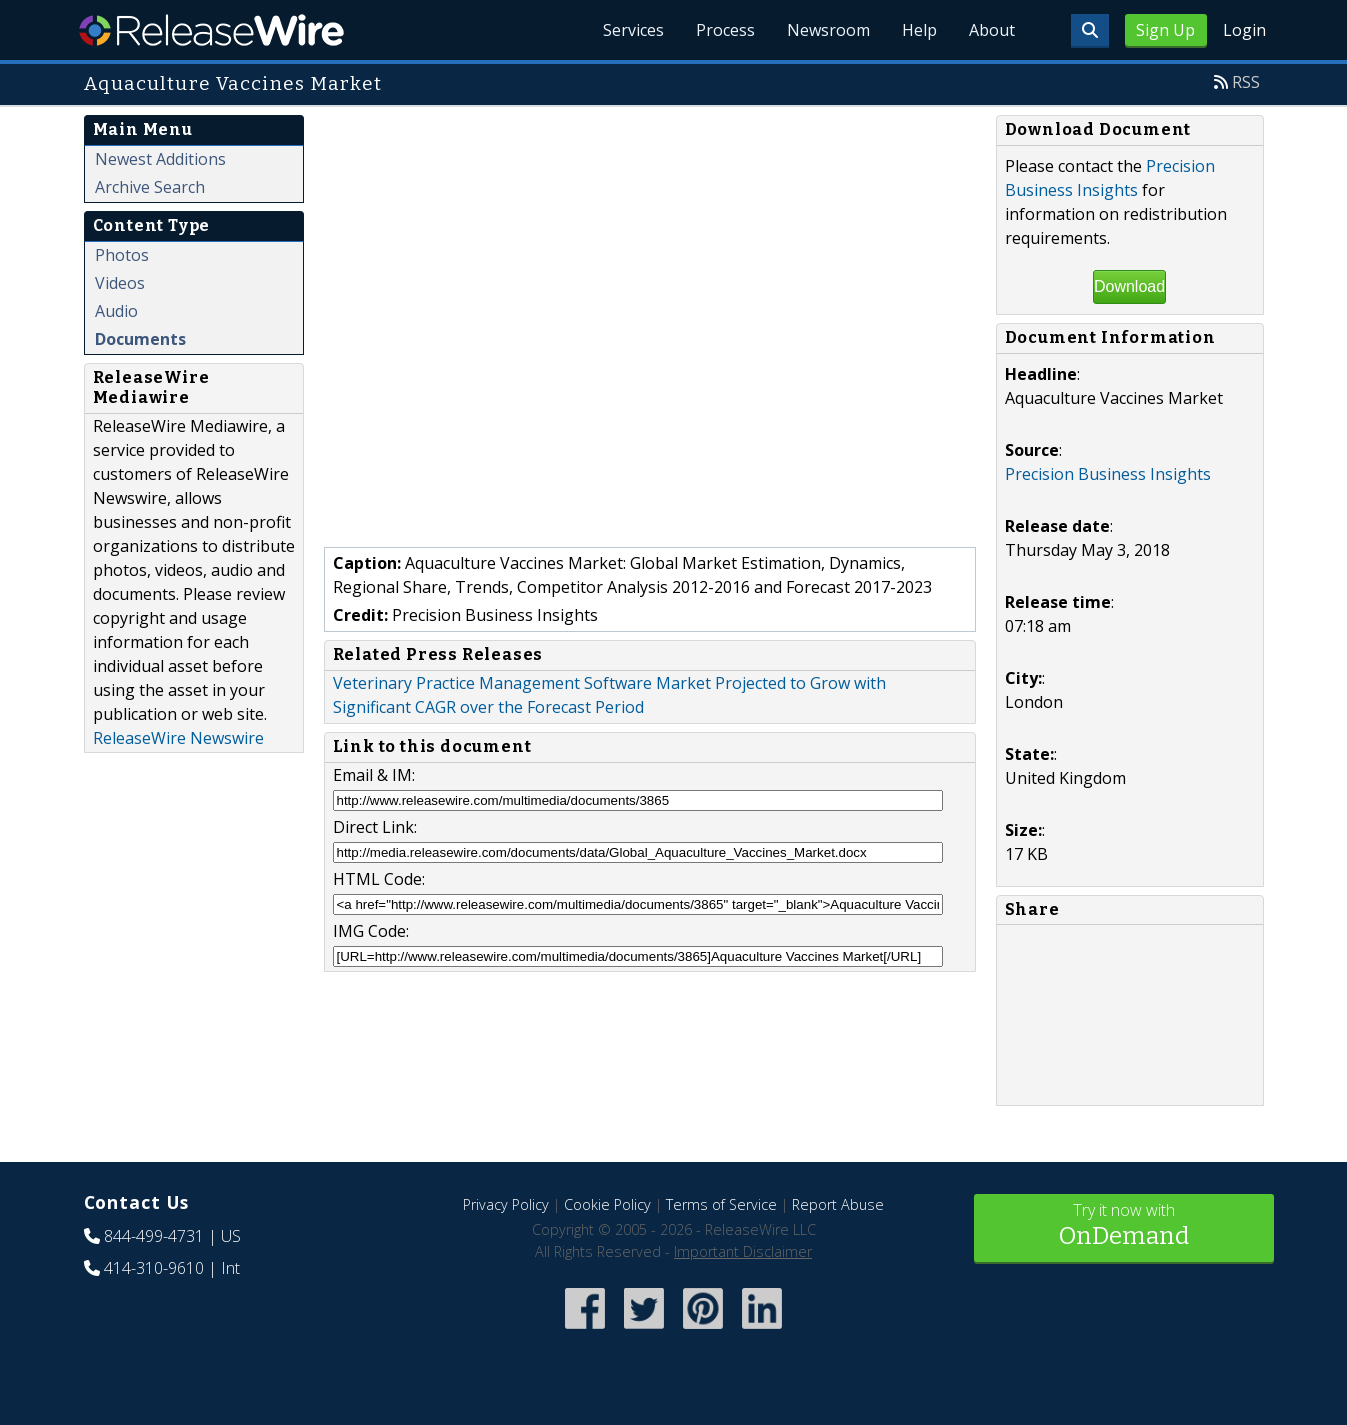 The image size is (1347, 1425). Describe the element at coordinates (992, 30) in the screenshot. I see `About` at that location.